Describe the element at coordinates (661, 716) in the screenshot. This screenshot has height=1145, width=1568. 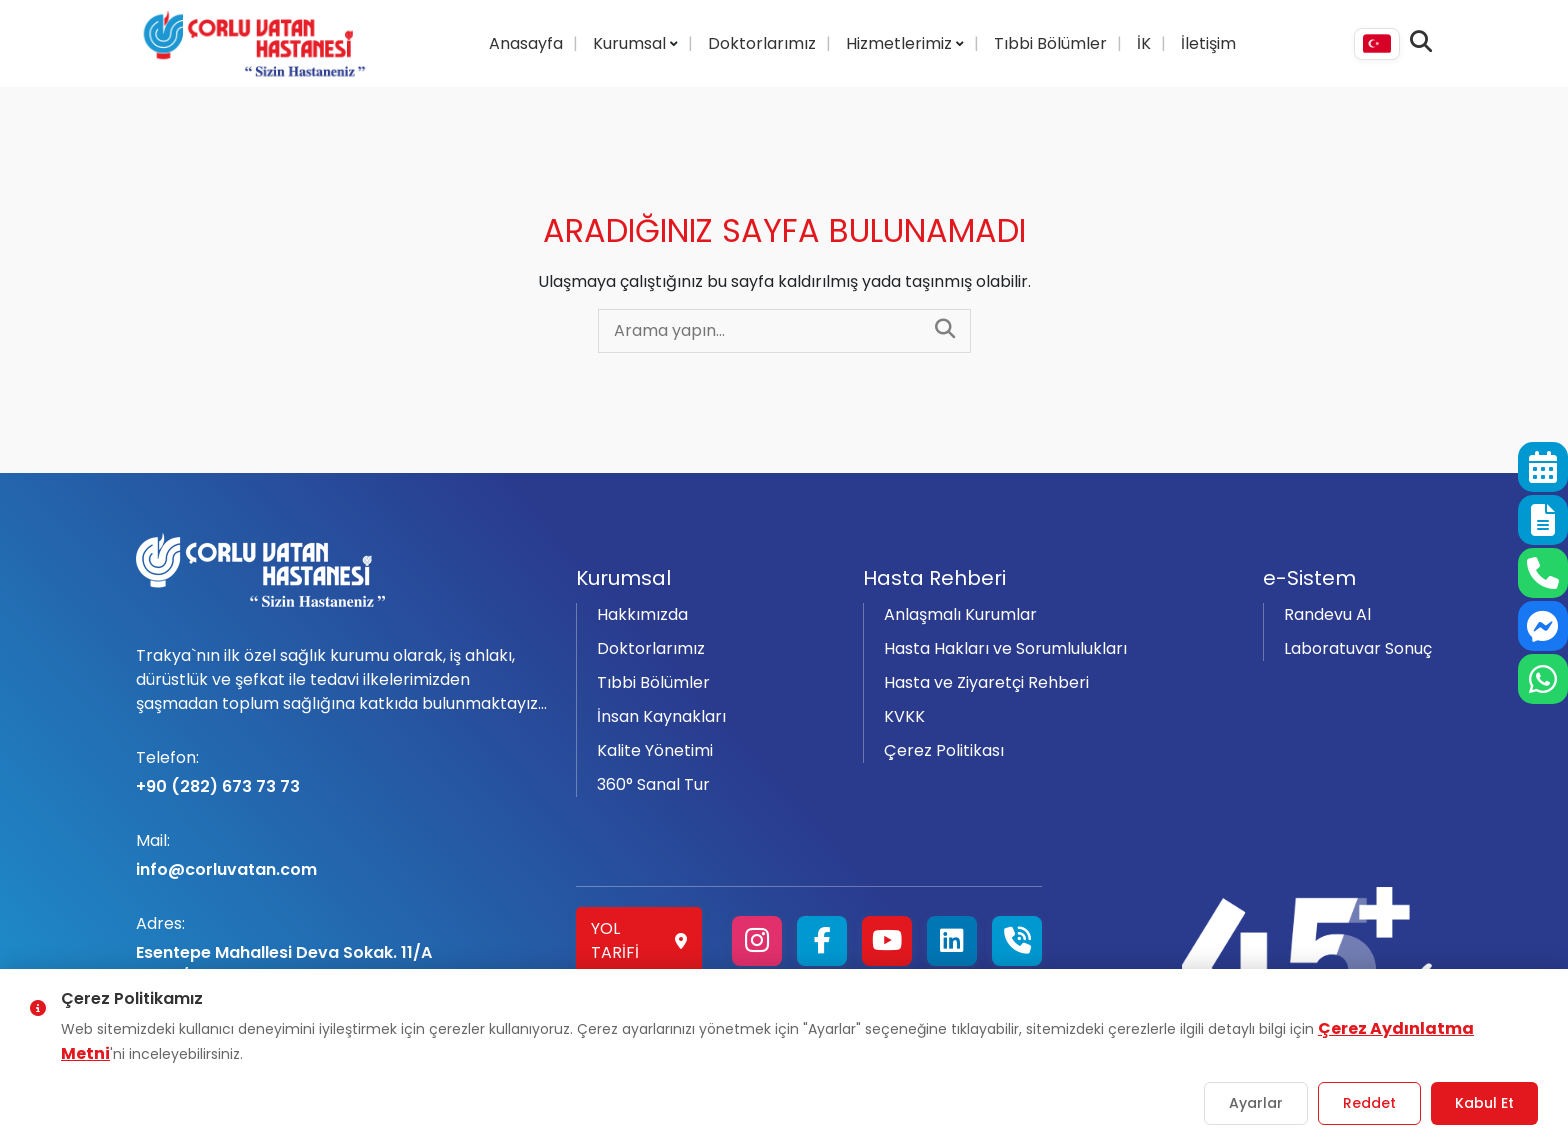
I see `İnsan Kaynakları` at that location.